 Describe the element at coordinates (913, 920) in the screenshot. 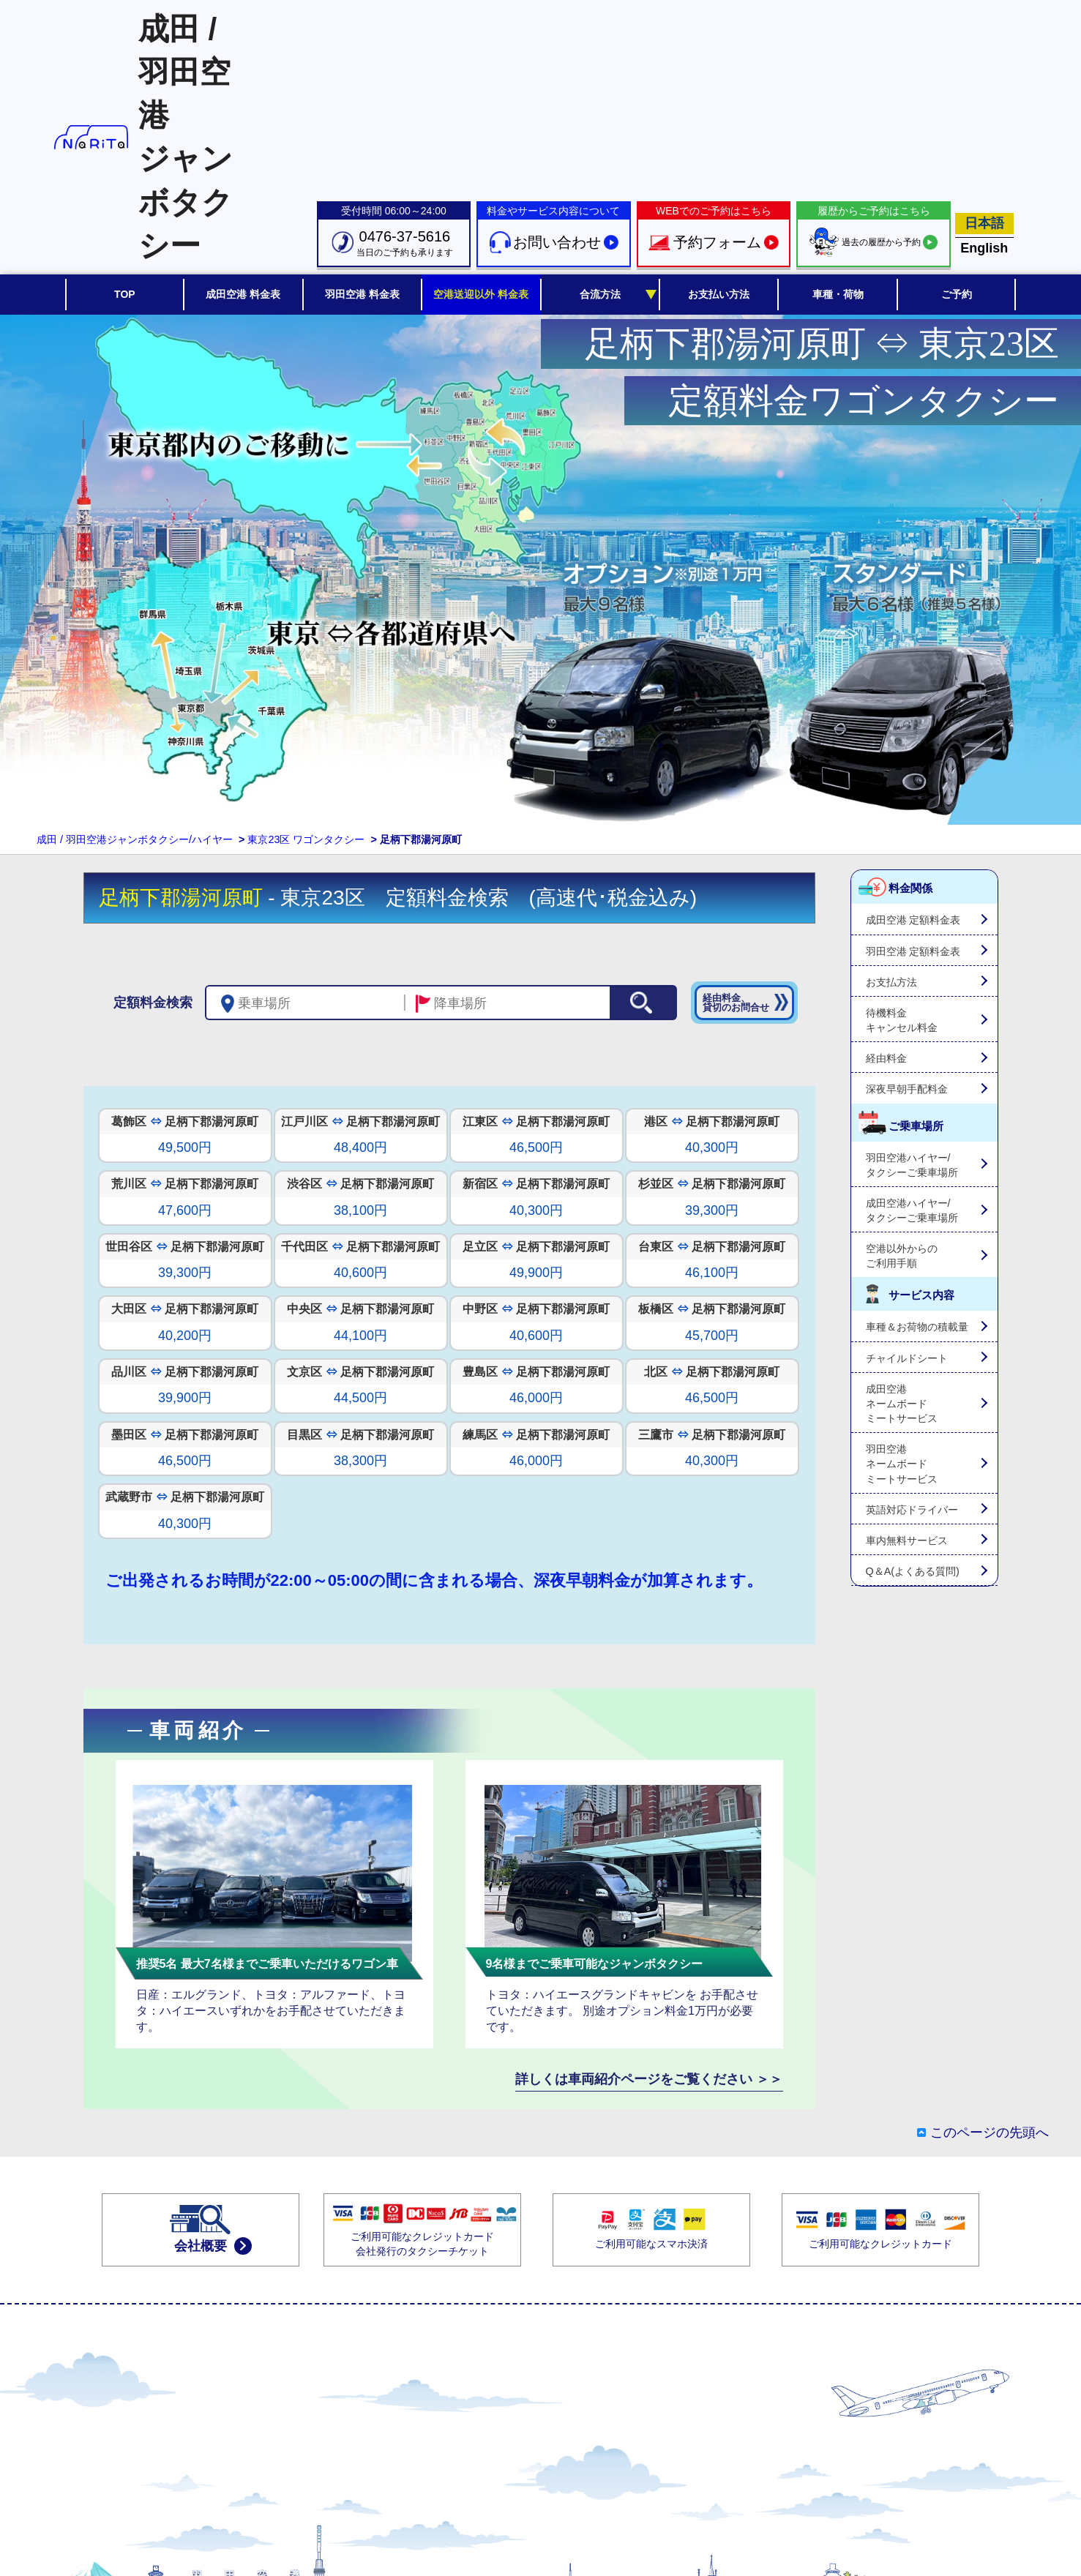

I see `成田空港 定額料金表` at that location.